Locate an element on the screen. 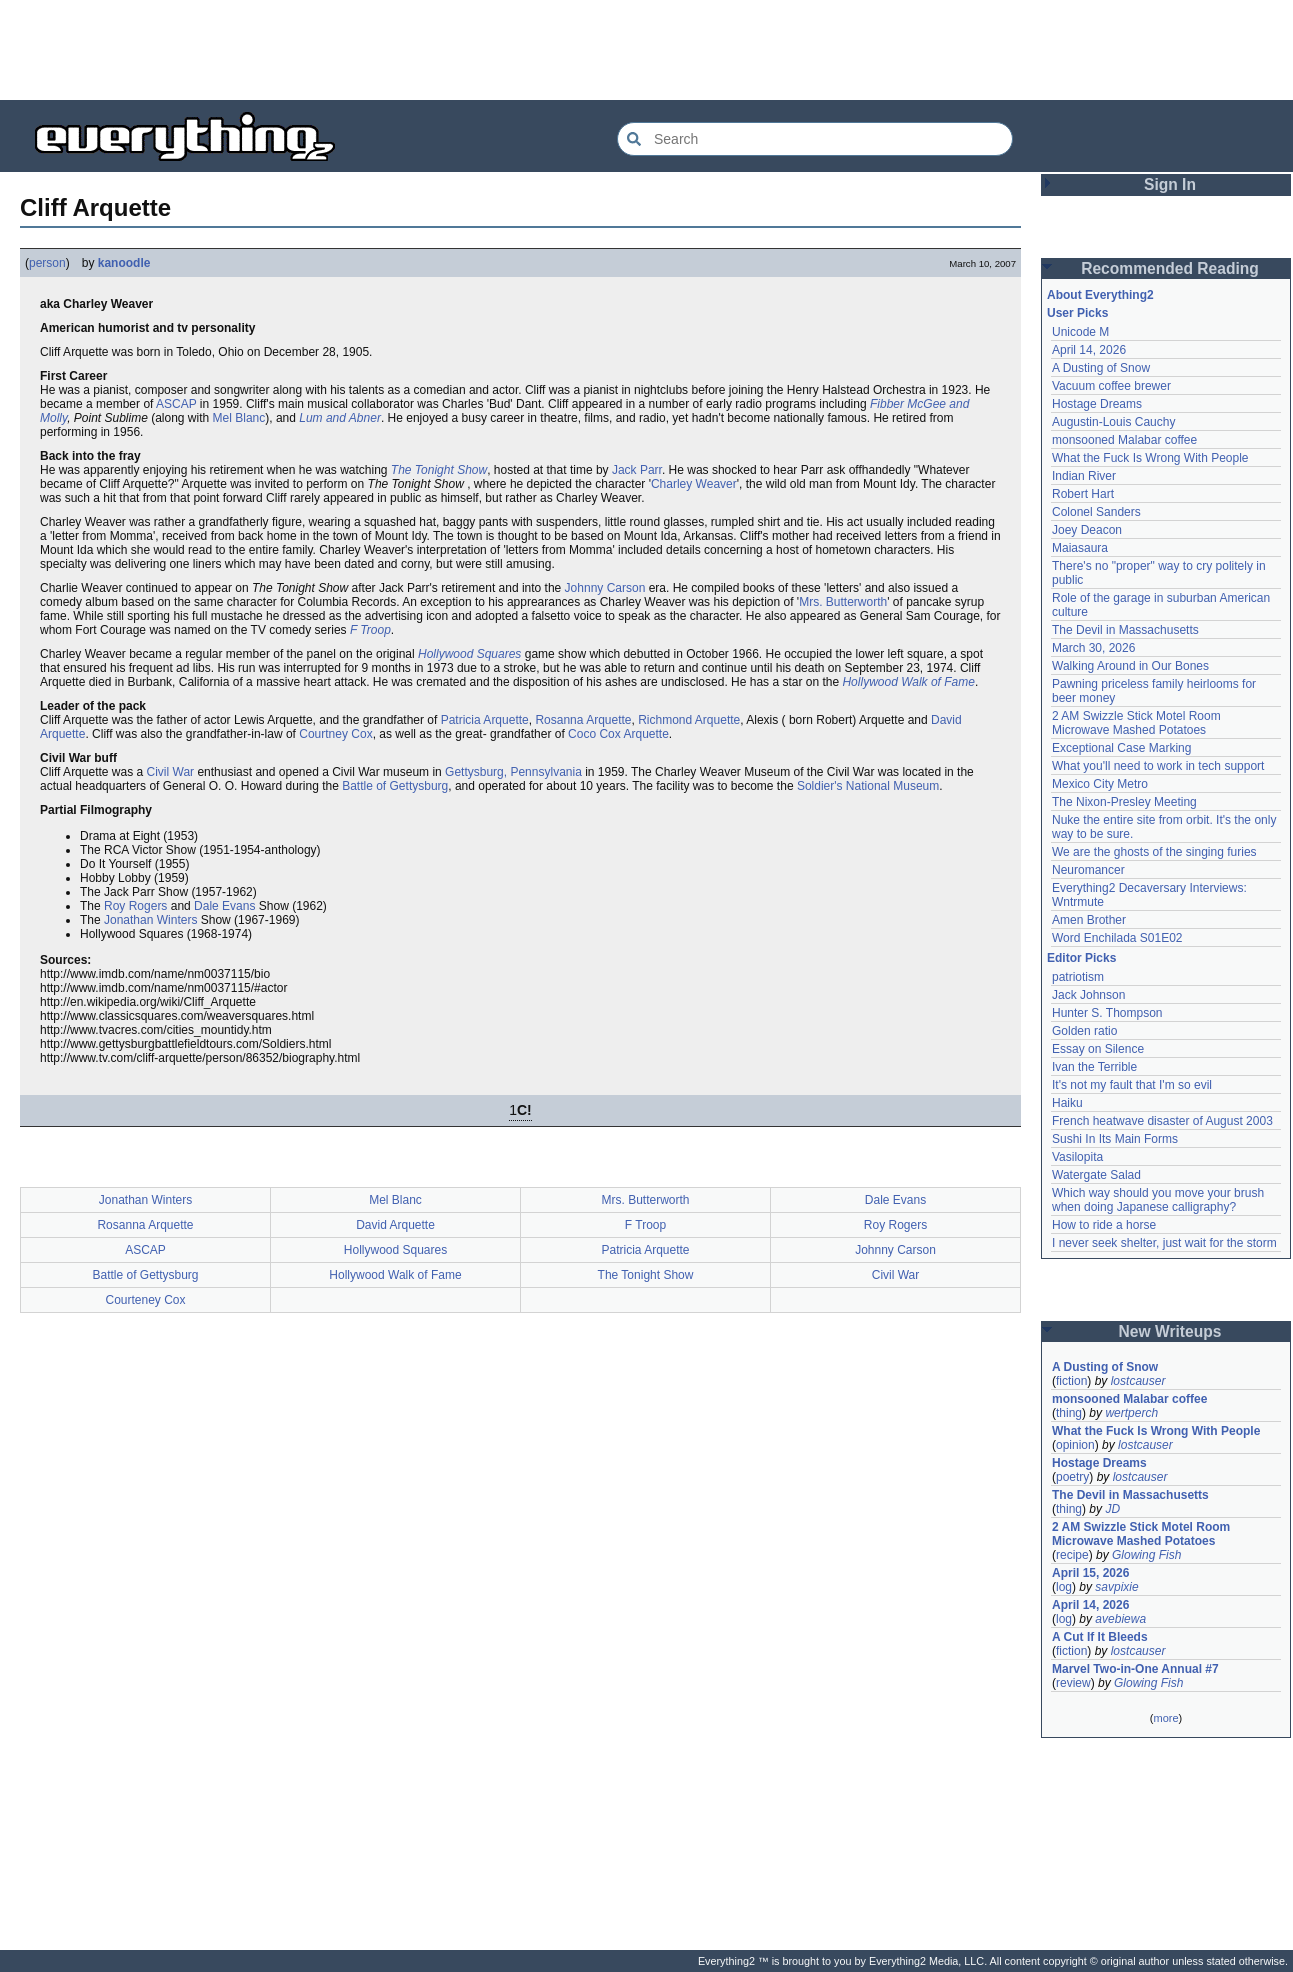 The image size is (1293, 1972). Courteney Cox is located at coordinates (145, 1300).